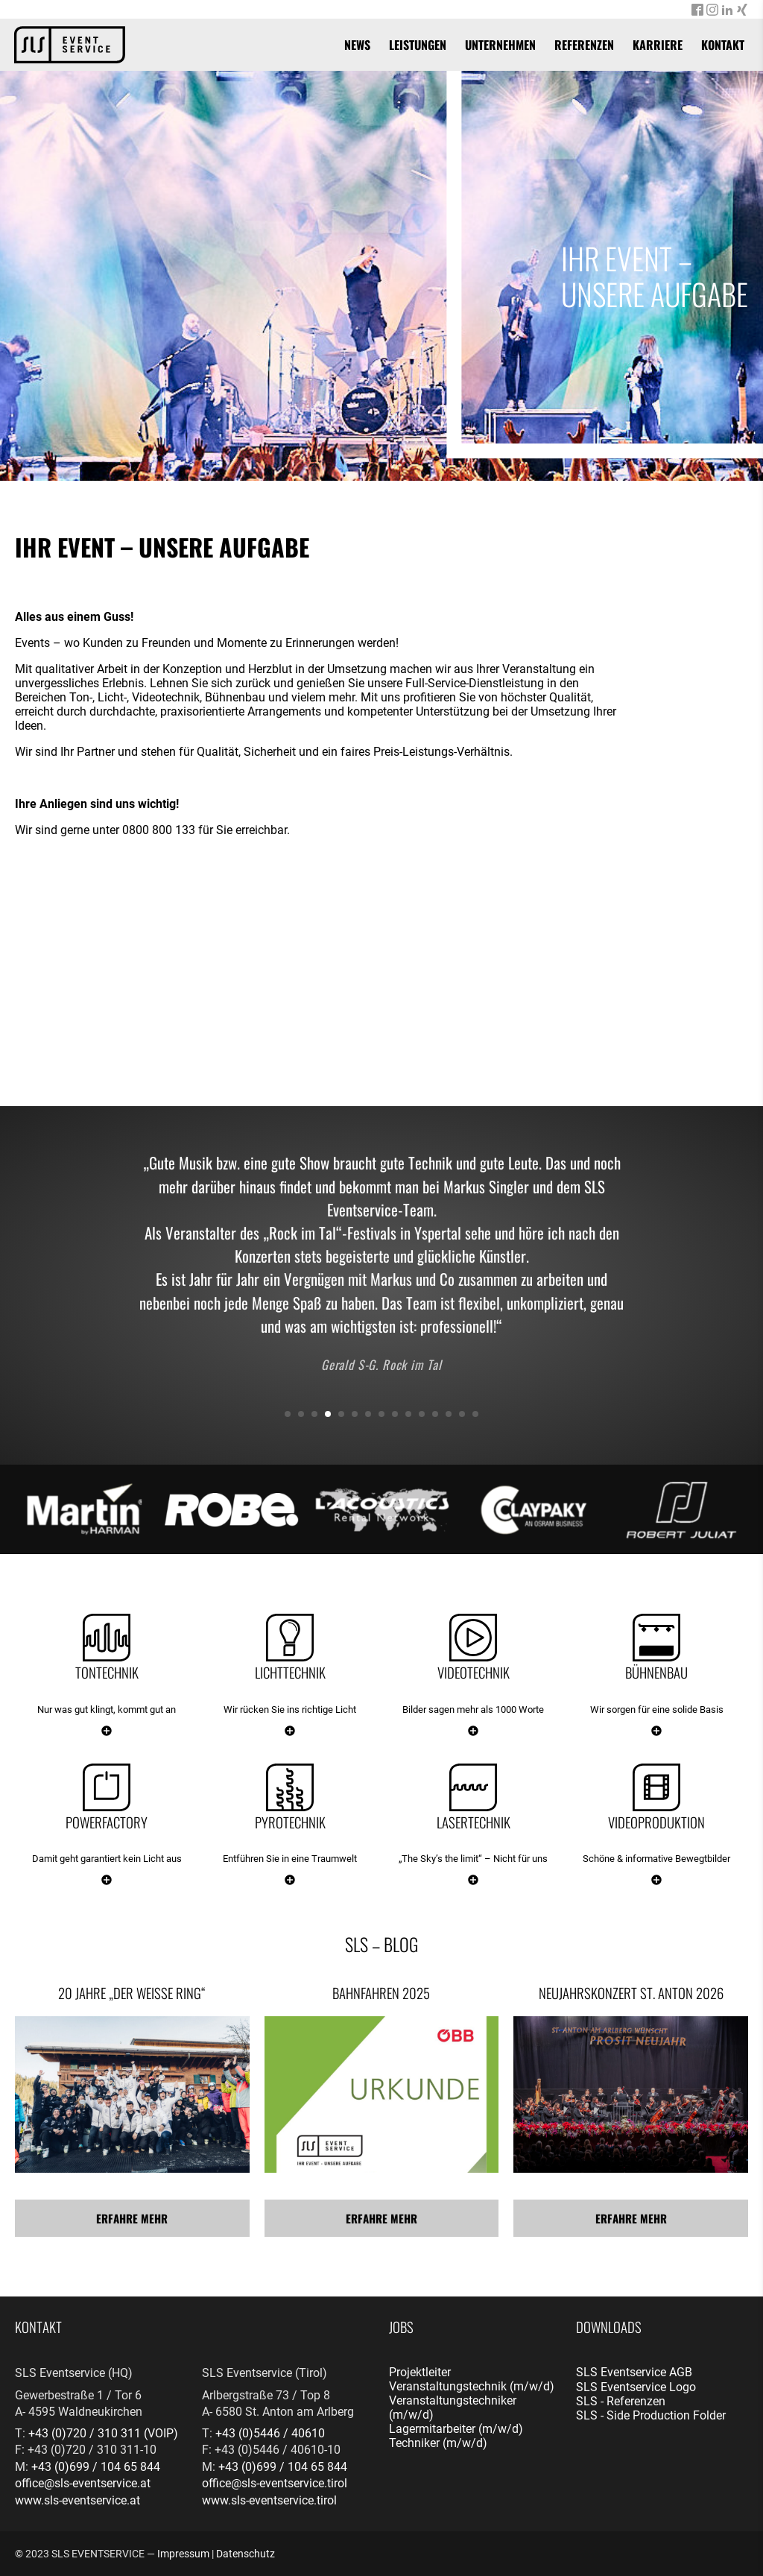 The image size is (763, 2576). What do you see at coordinates (357, 45) in the screenshot?
I see `News` at bounding box center [357, 45].